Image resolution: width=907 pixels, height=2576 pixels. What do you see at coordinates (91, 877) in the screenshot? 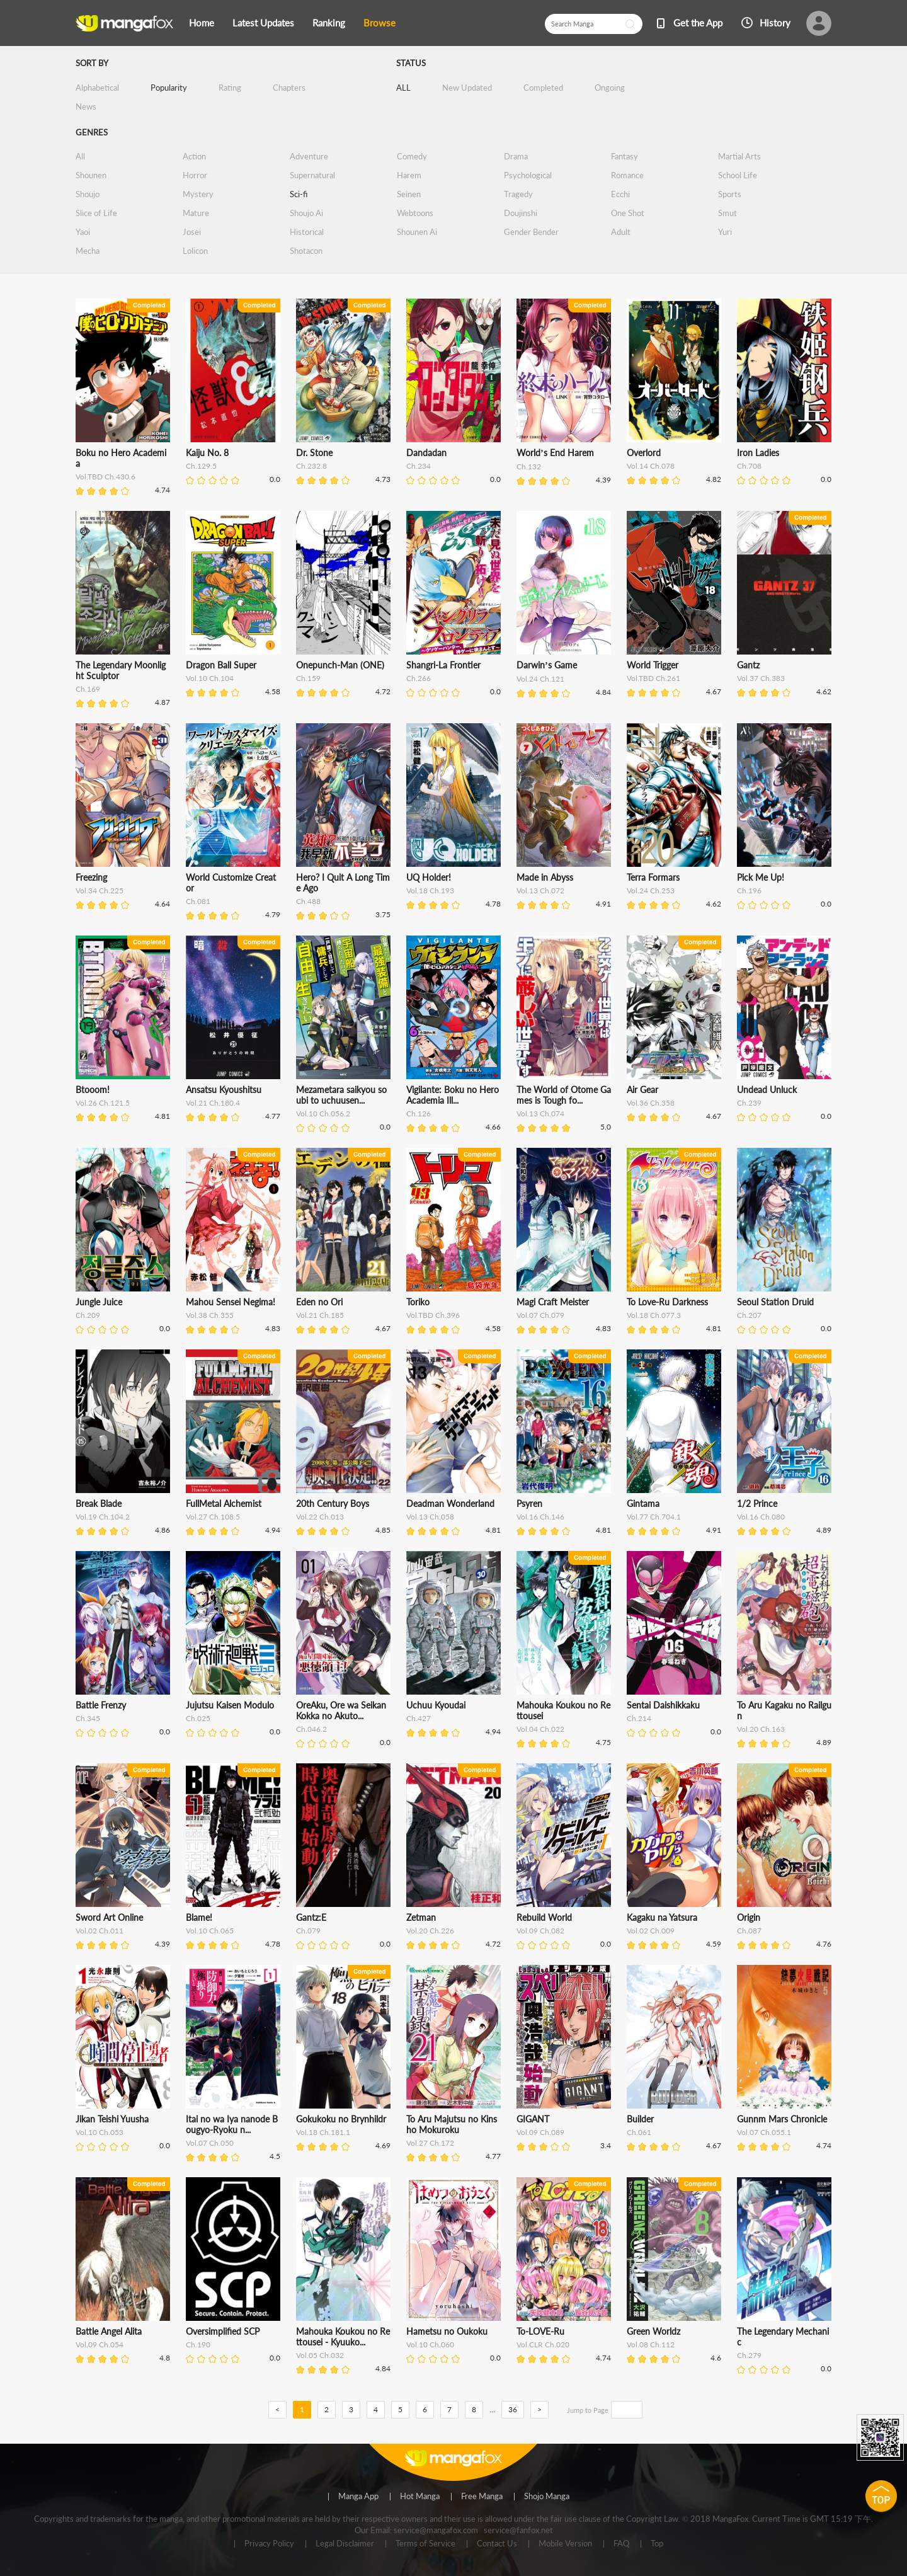
I see `Freezing` at bounding box center [91, 877].